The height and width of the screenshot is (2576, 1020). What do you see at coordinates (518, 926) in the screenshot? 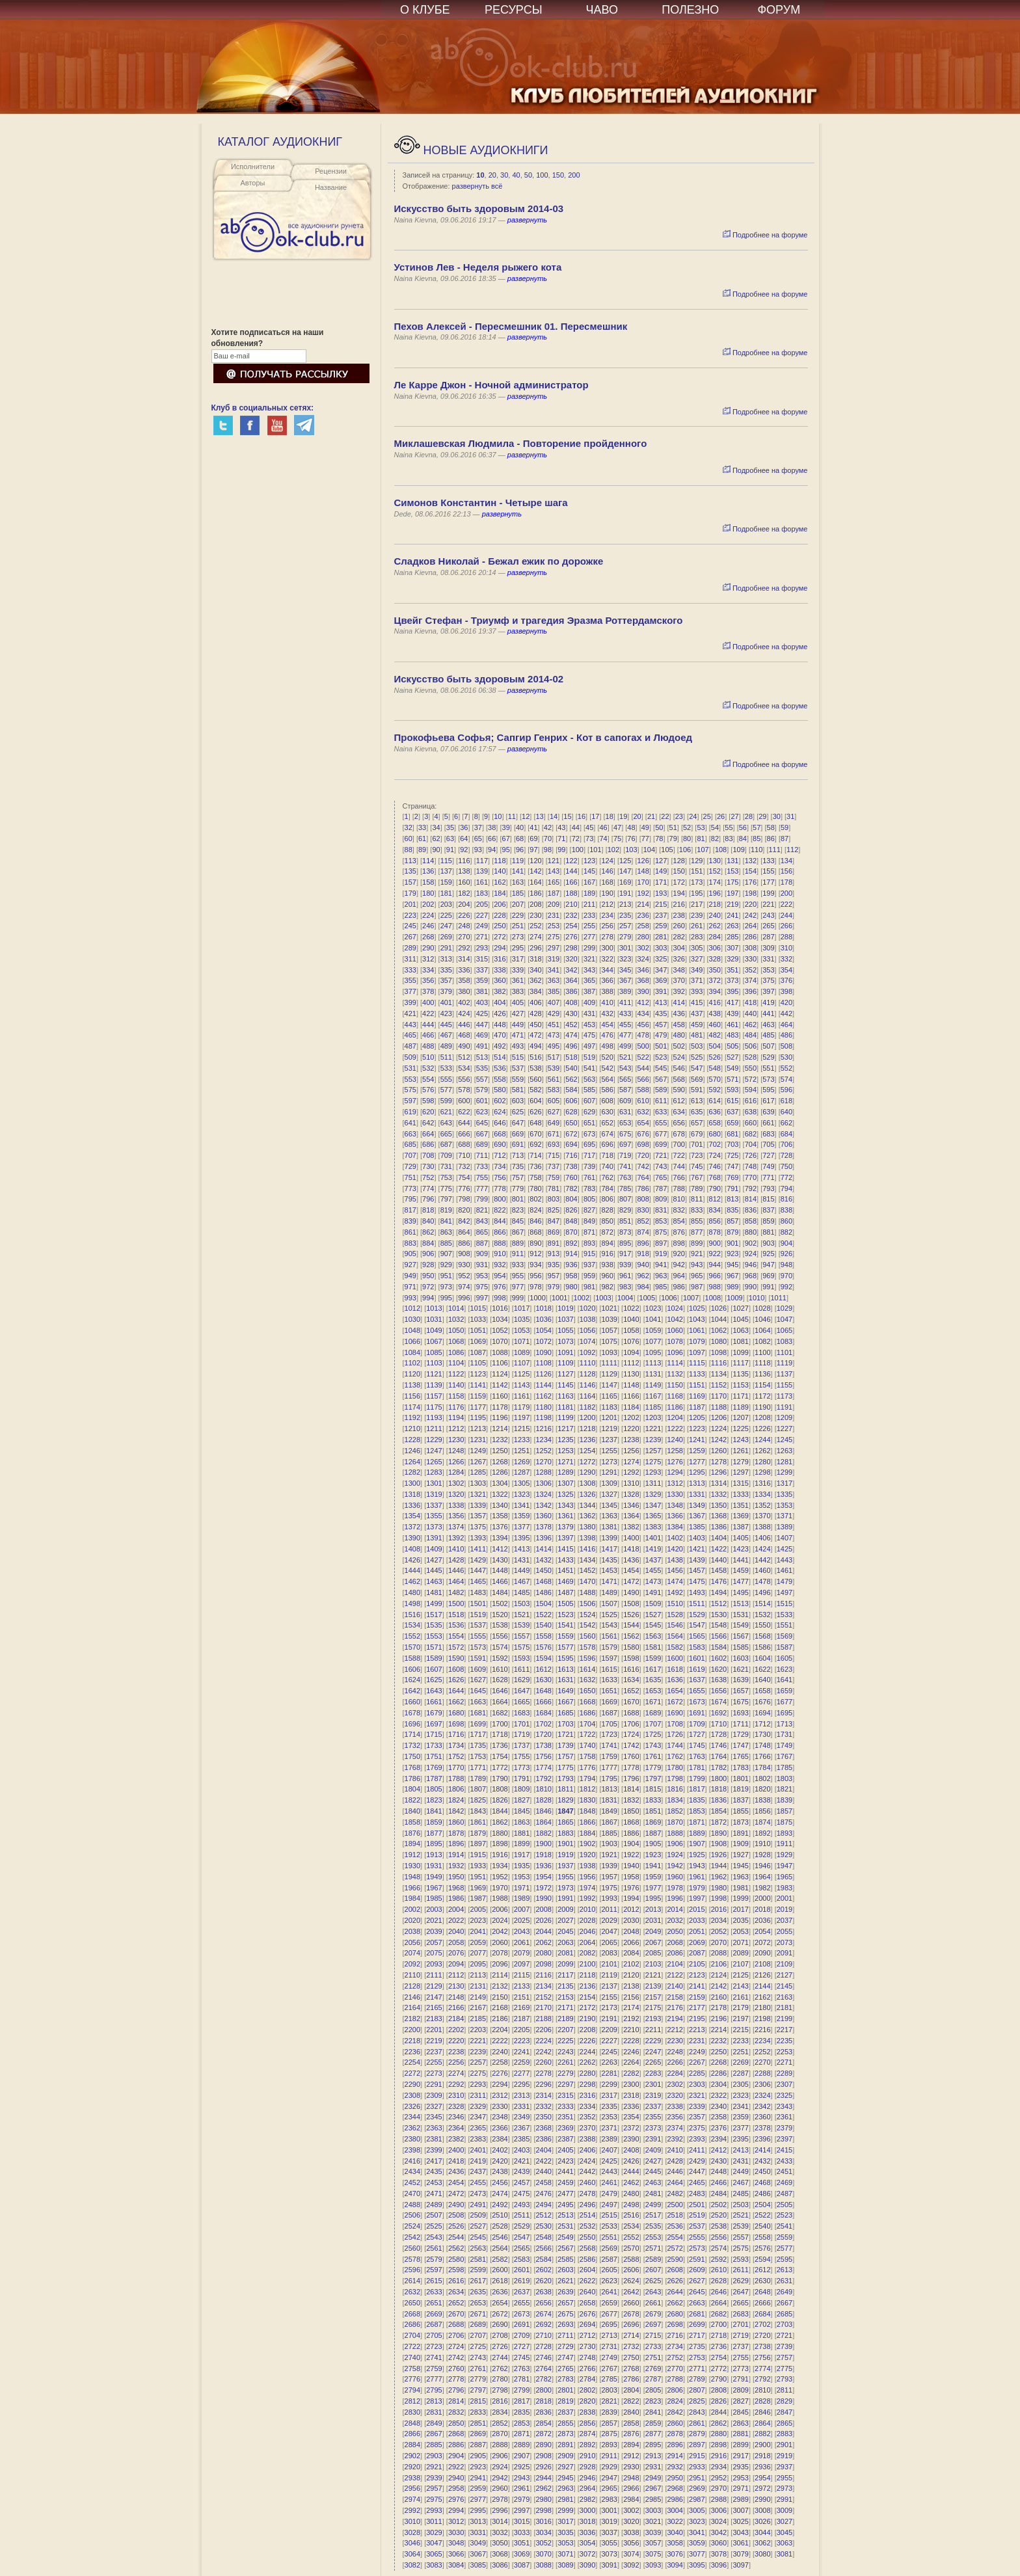
I see `251` at bounding box center [518, 926].